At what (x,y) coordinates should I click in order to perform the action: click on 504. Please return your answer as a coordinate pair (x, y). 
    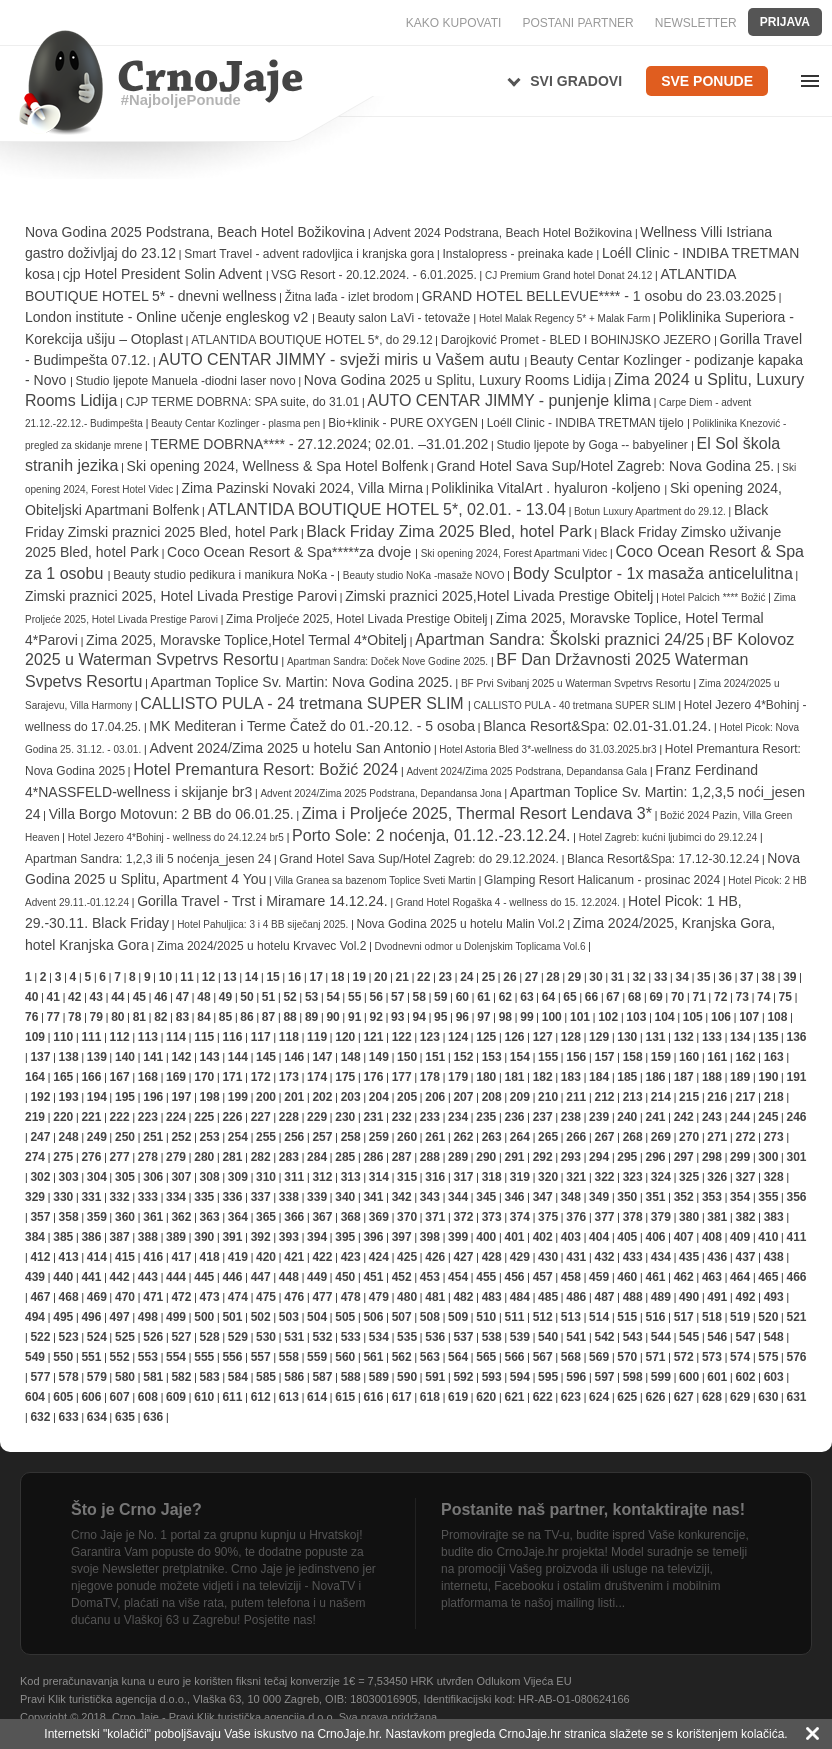
    Looking at the image, I should click on (317, 1317).